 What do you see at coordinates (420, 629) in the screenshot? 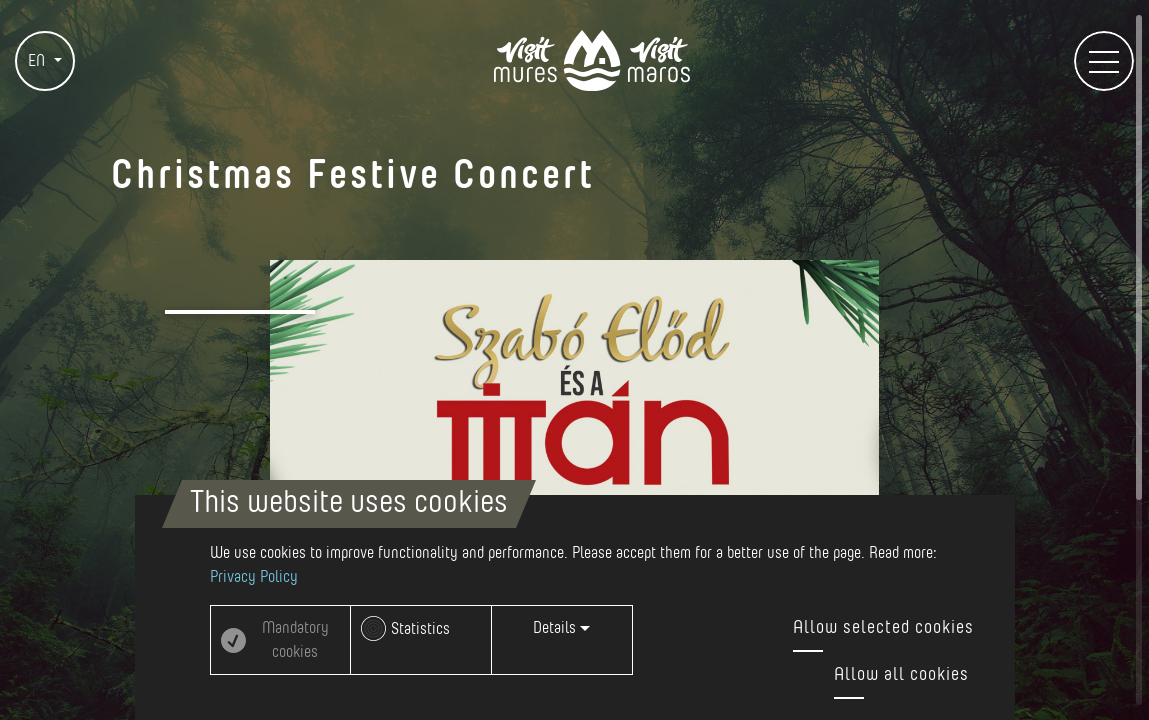
I see `Statistics` at bounding box center [420, 629].